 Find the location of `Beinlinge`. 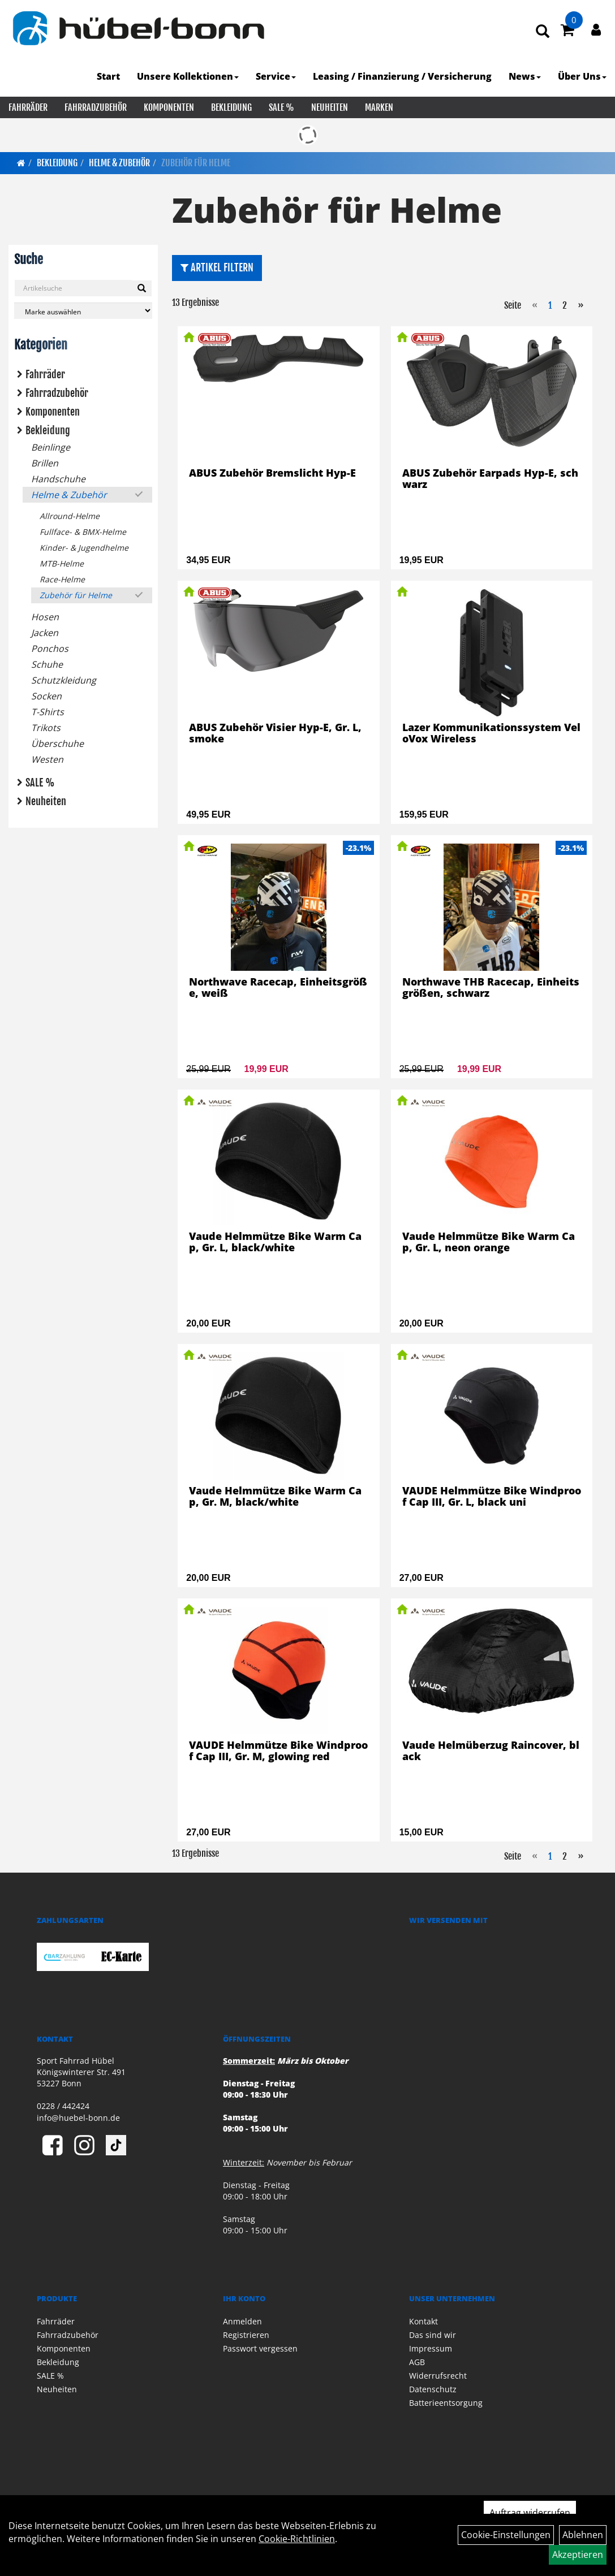

Beinlinge is located at coordinates (50, 447).